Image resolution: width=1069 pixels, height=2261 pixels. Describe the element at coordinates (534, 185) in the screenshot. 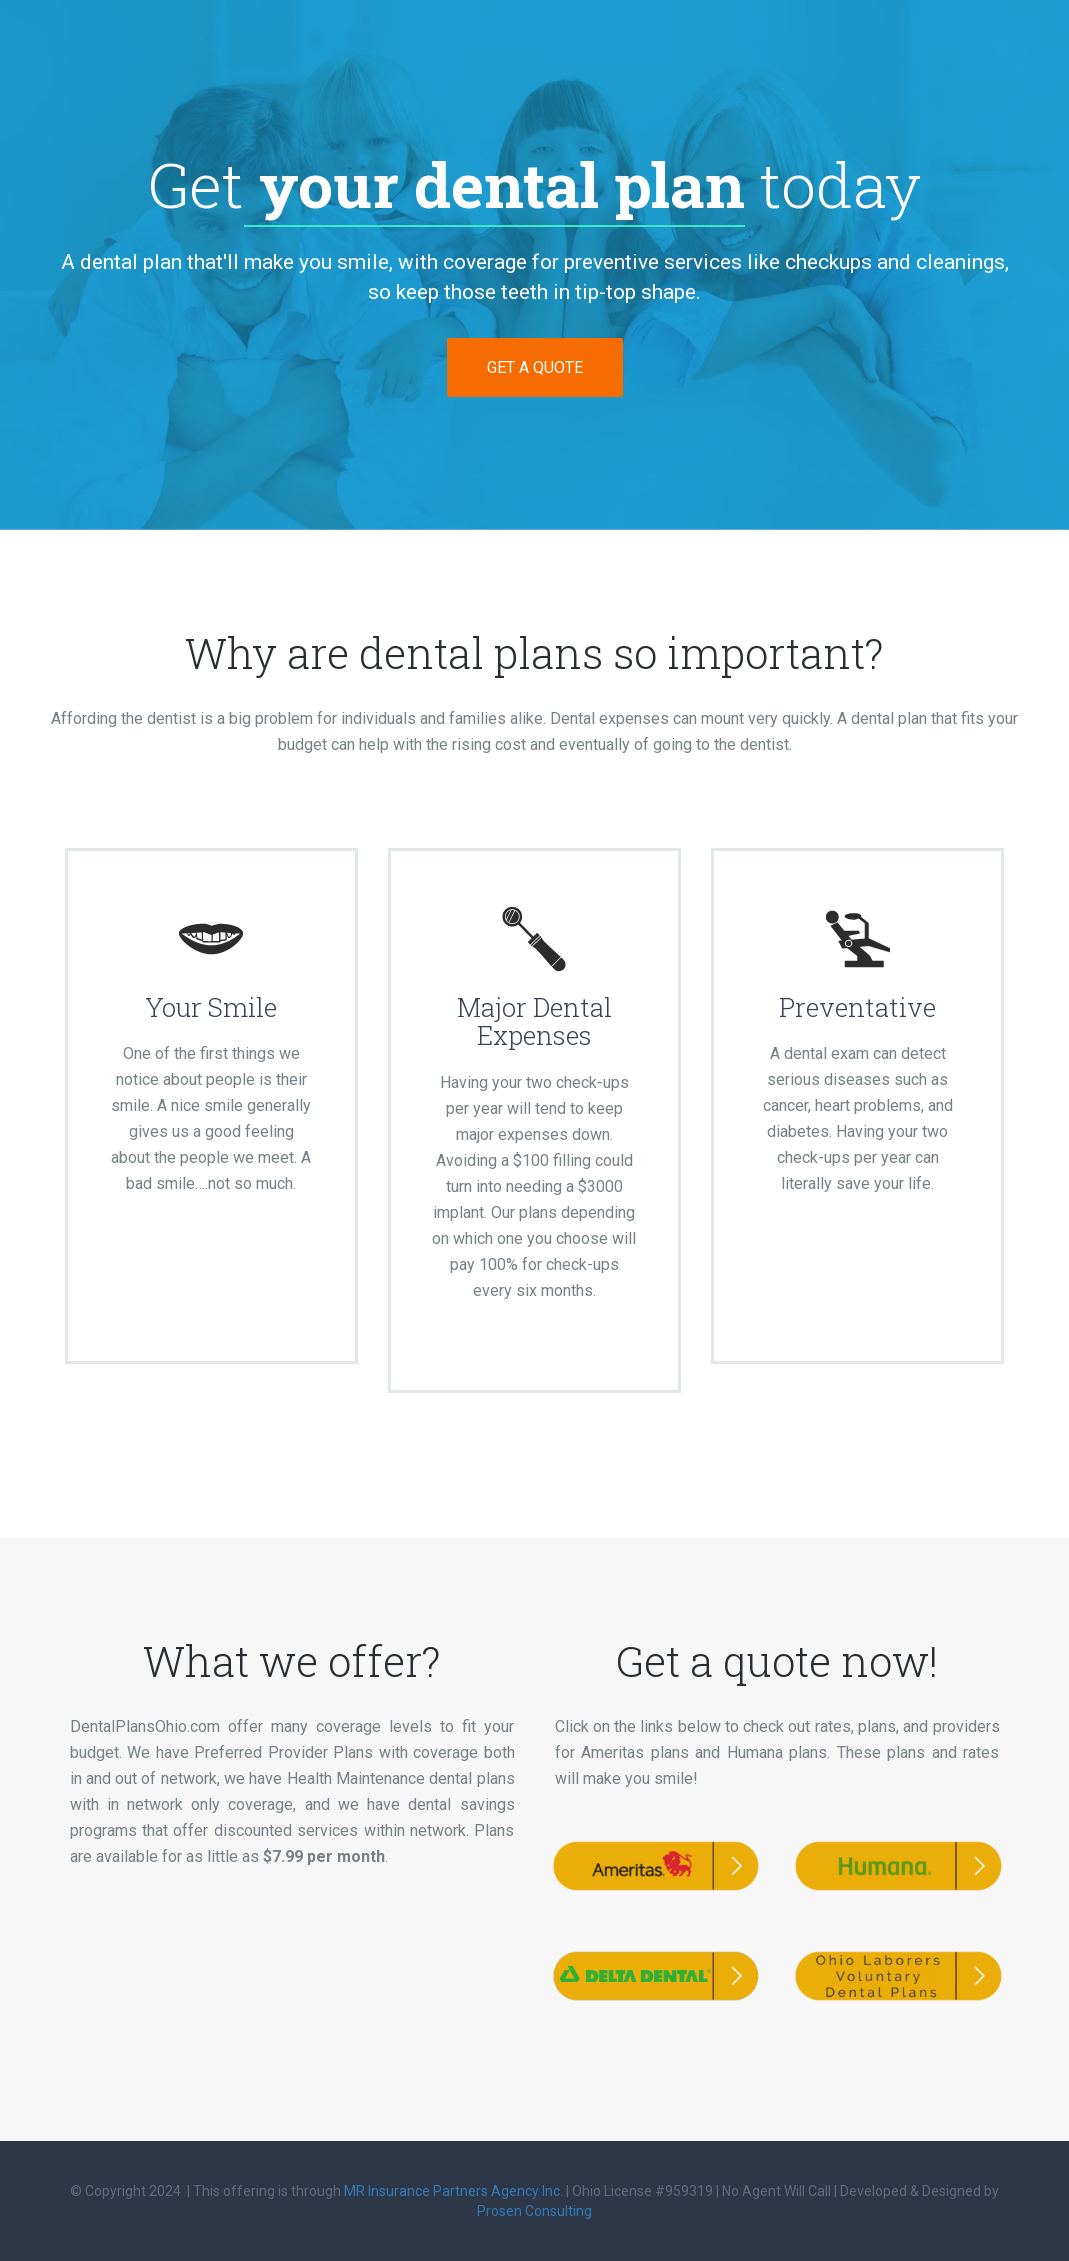

I see `Get today` at that location.